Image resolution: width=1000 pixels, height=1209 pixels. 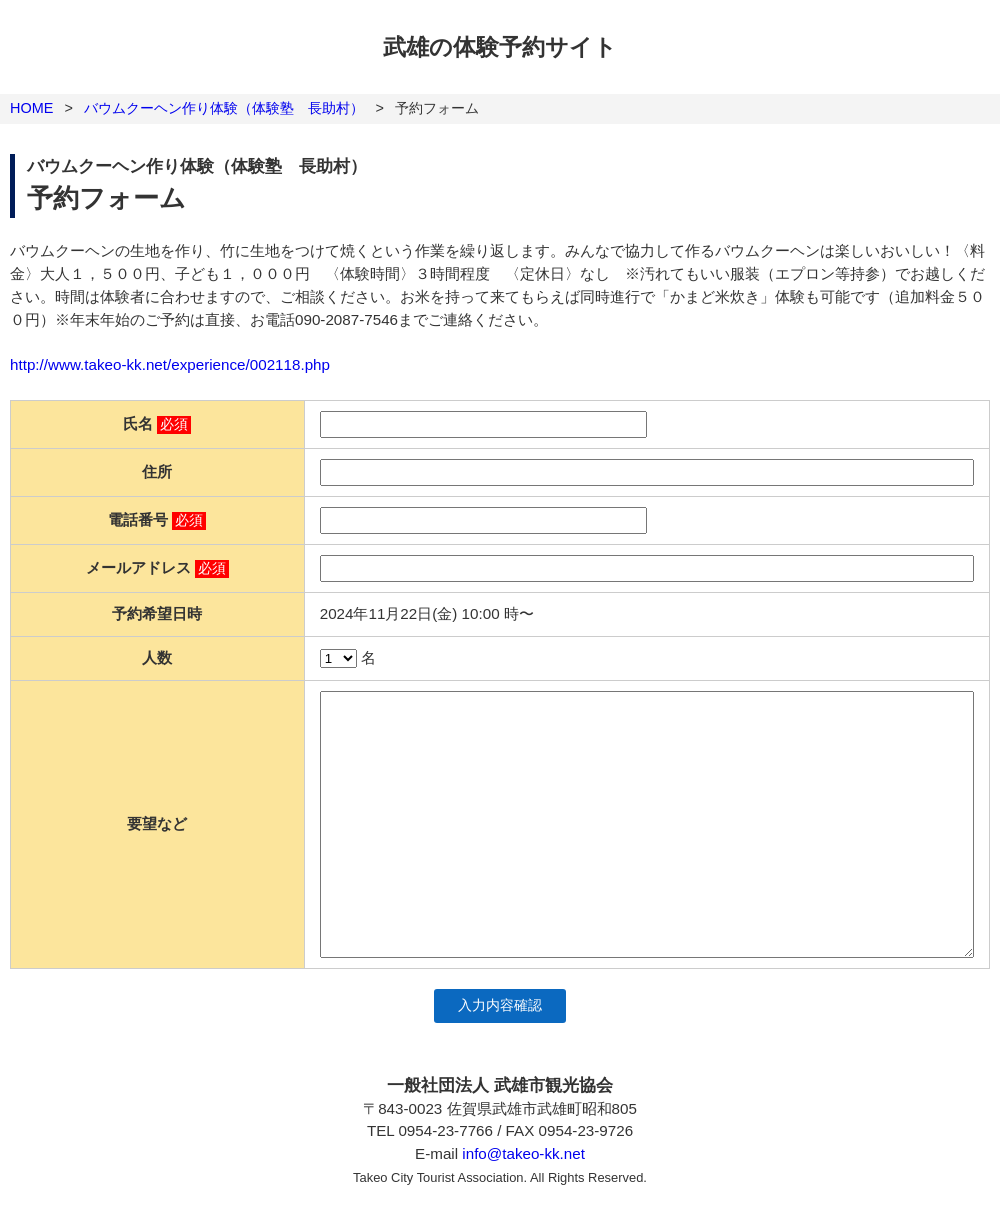 What do you see at coordinates (224, 108) in the screenshot?
I see `バウムクーヘン作り体験（体験塾 長助村）` at bounding box center [224, 108].